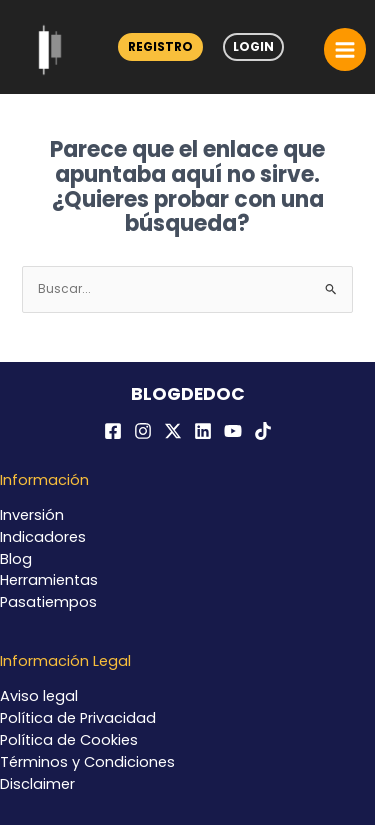 This screenshot has height=825, width=375. Describe the element at coordinates (173, 431) in the screenshot. I see `[Twitter / X]` at that location.